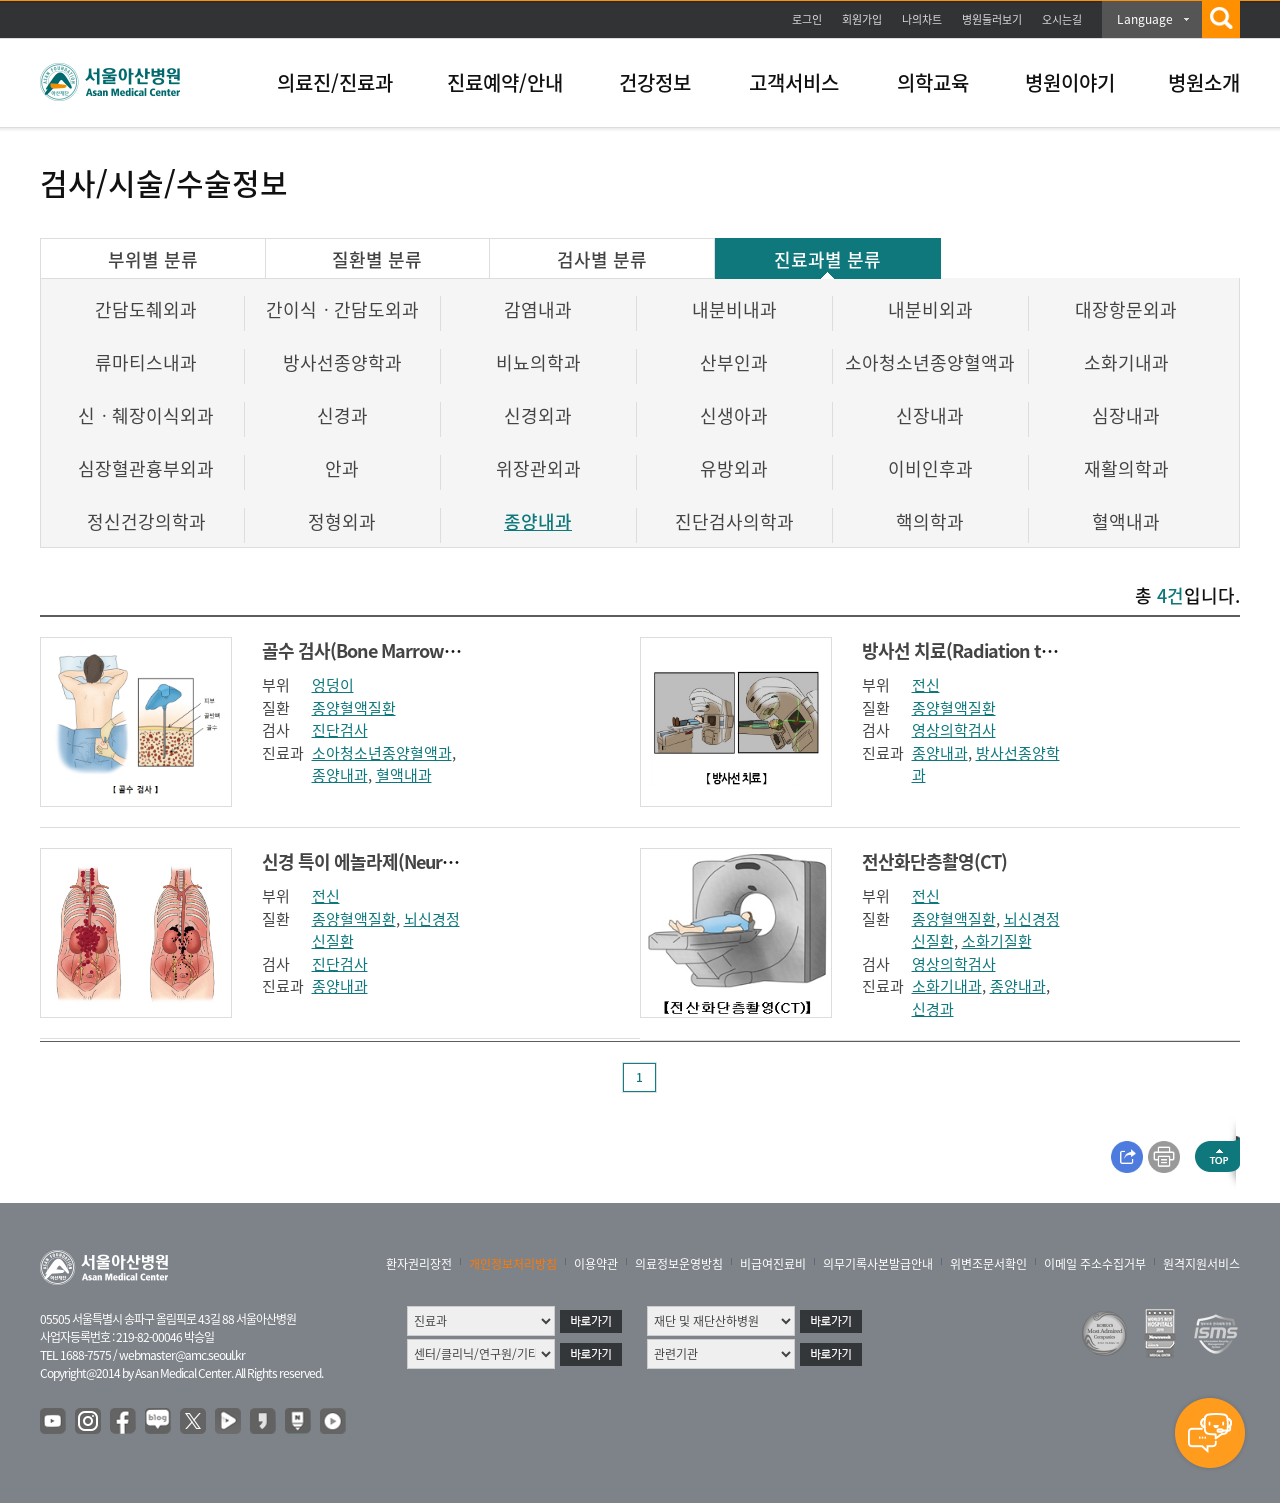 This screenshot has height=1503, width=1280. What do you see at coordinates (1126, 415) in the screenshot?
I see `심장내과` at bounding box center [1126, 415].